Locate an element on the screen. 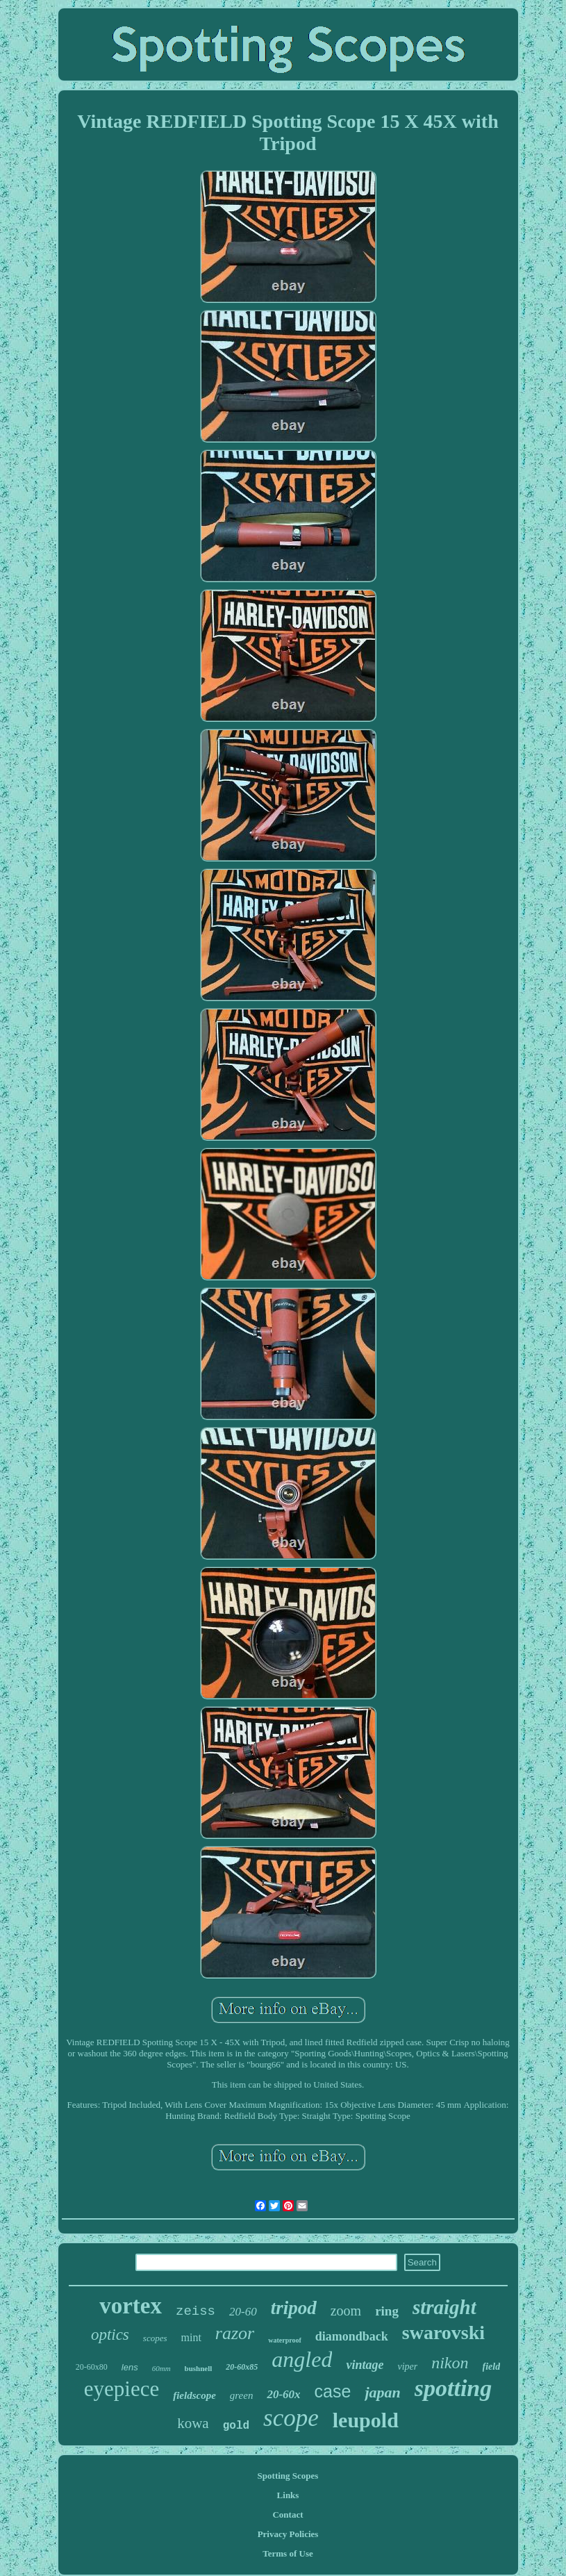 The image size is (566, 2576). vintage is located at coordinates (364, 2365).